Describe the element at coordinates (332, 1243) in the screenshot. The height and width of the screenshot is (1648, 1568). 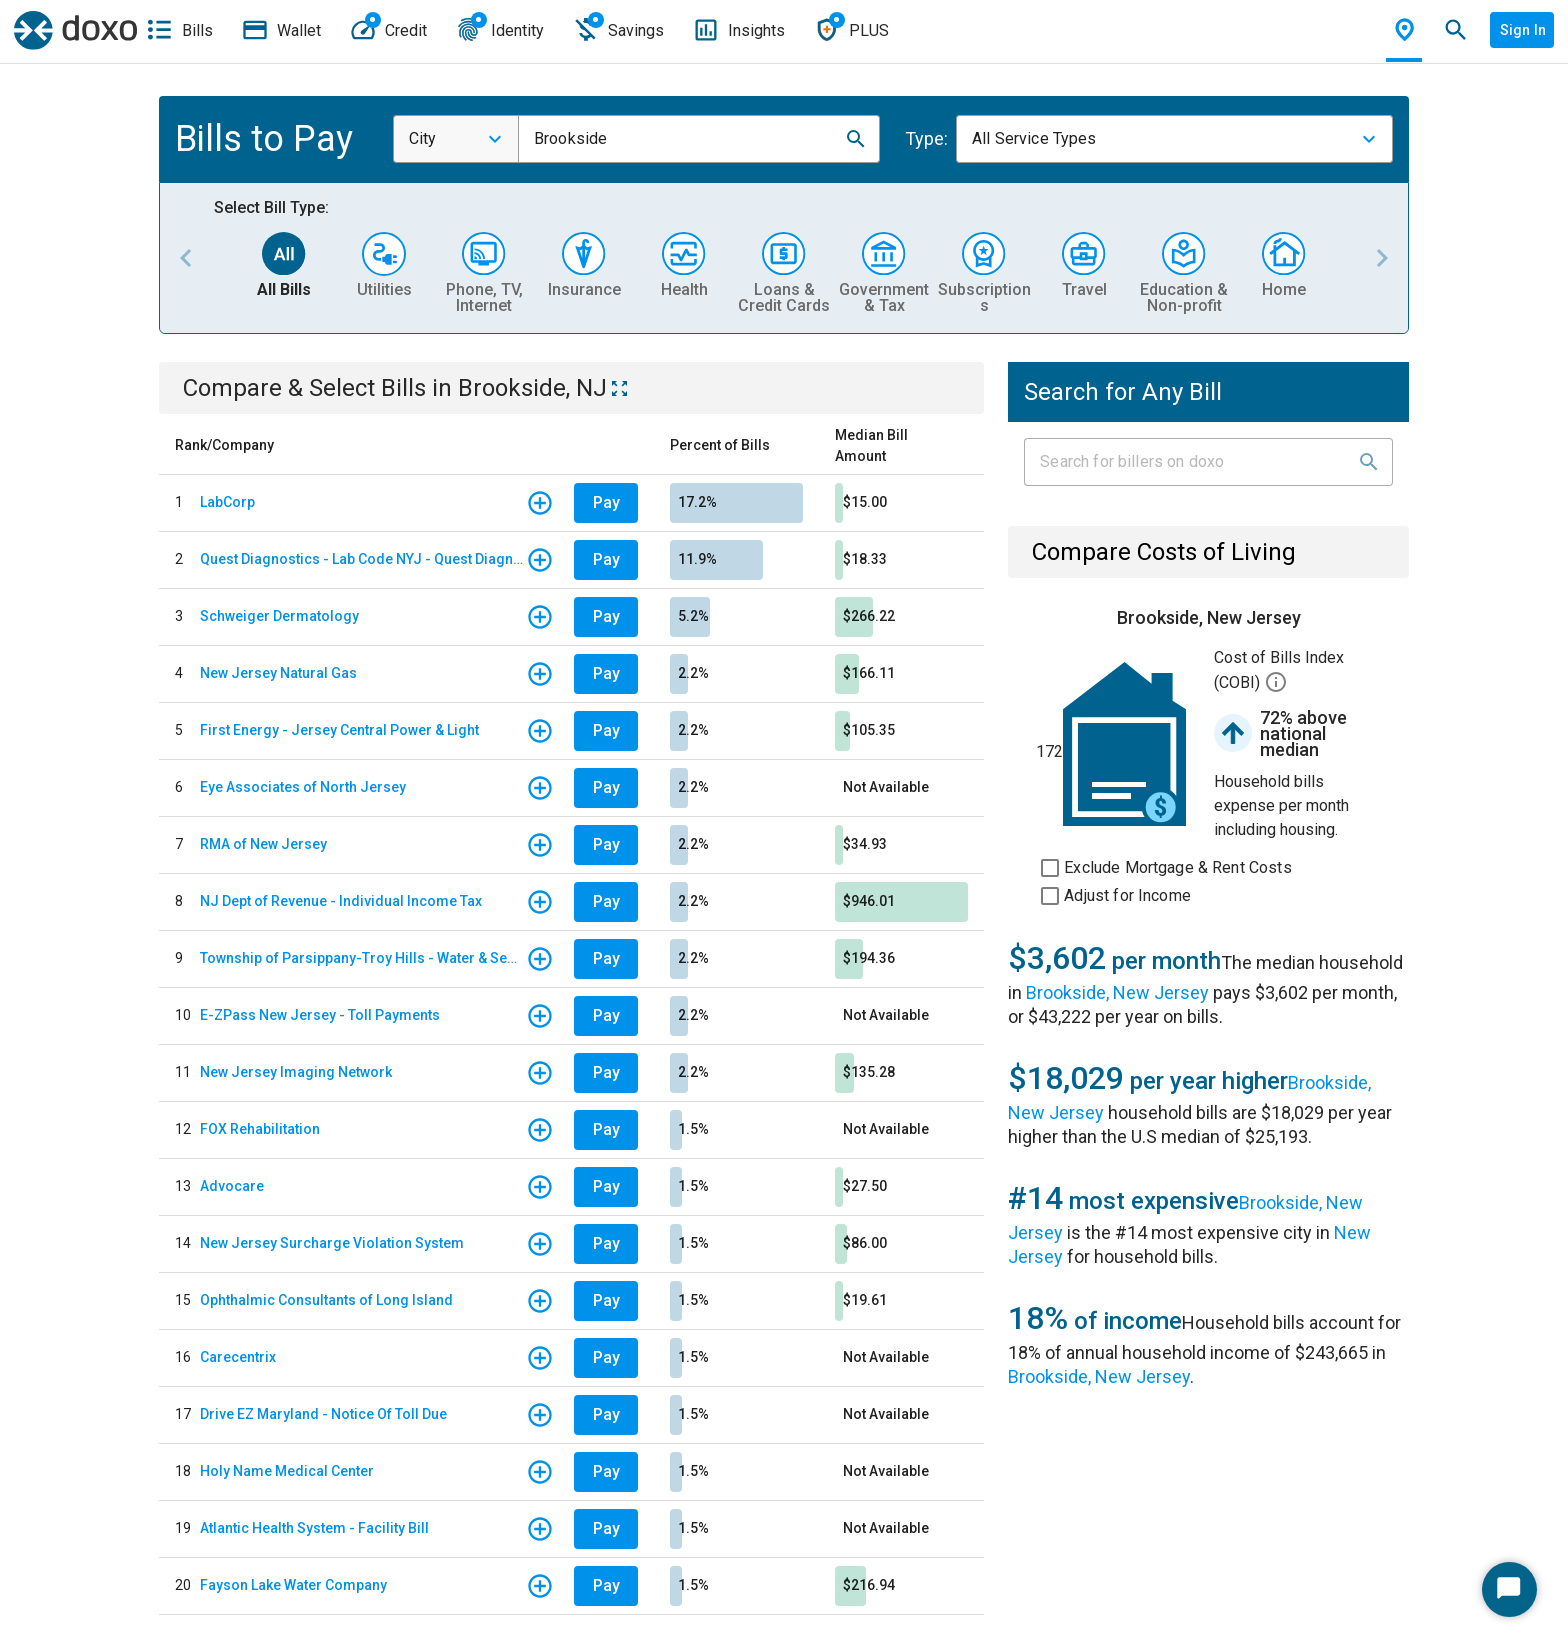
I see `New Jersey Surcharge Violation System` at that location.